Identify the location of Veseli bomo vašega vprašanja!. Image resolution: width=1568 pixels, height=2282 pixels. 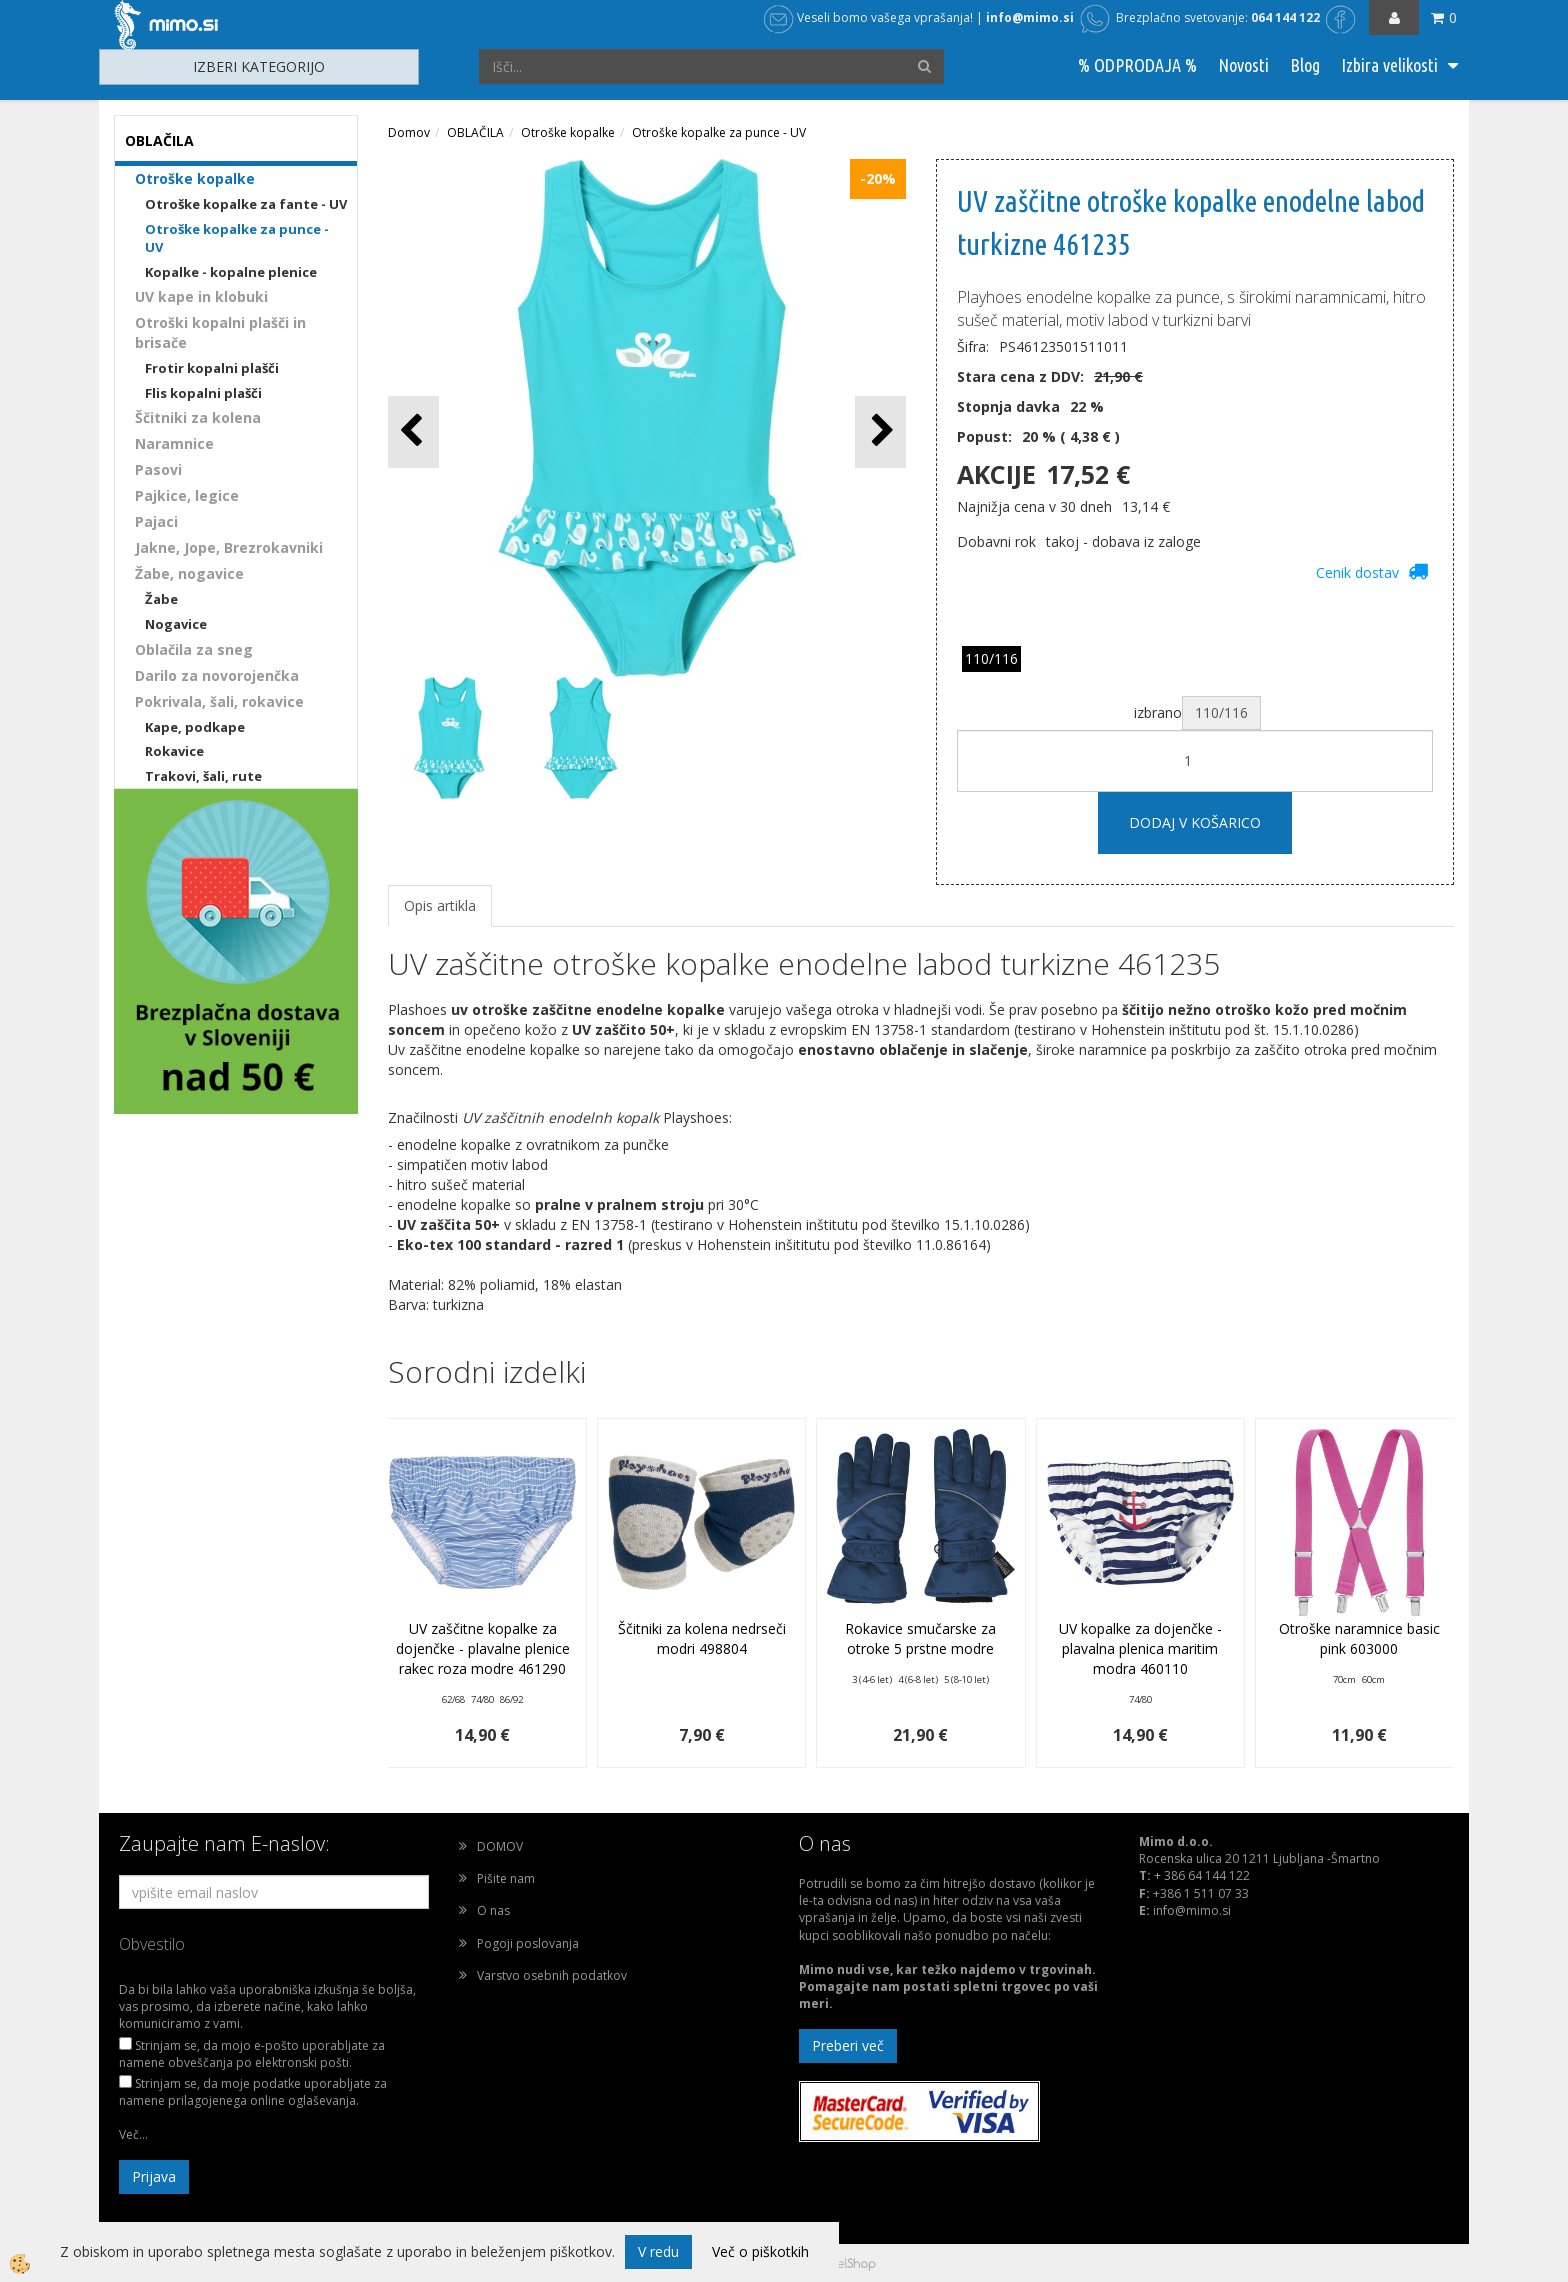
(868, 17).